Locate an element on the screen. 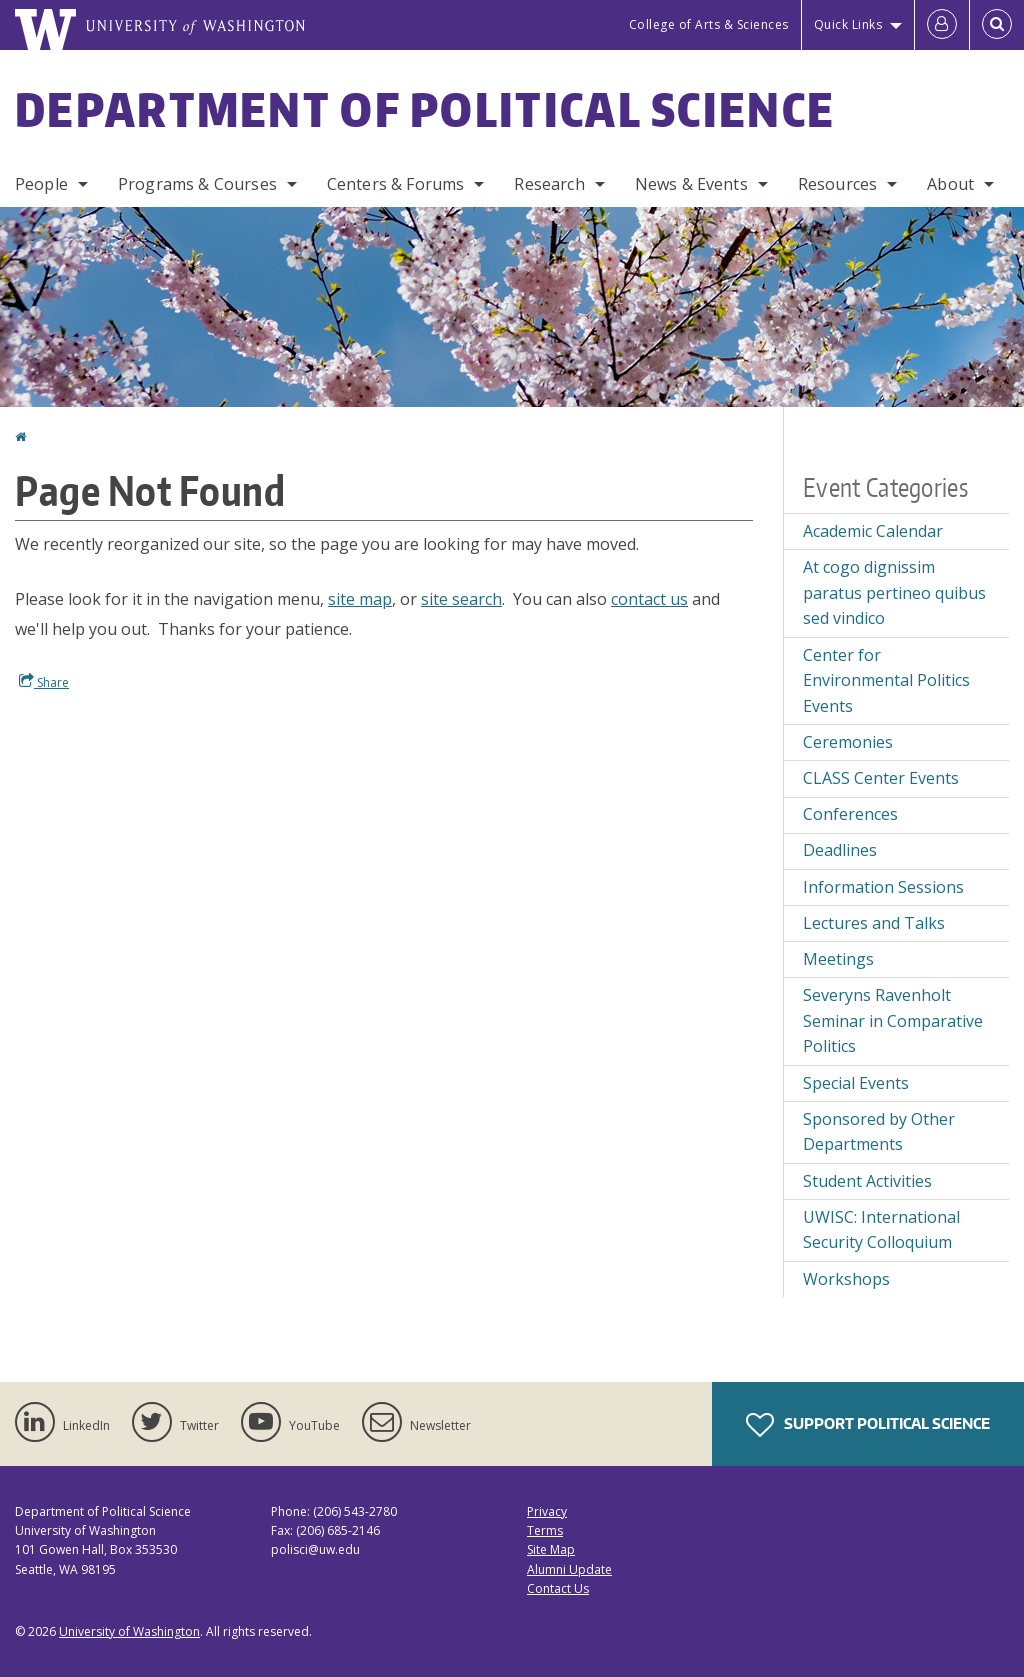 Image resolution: width=1024 pixels, height=1677 pixels. Alumni Update is located at coordinates (569, 1569).